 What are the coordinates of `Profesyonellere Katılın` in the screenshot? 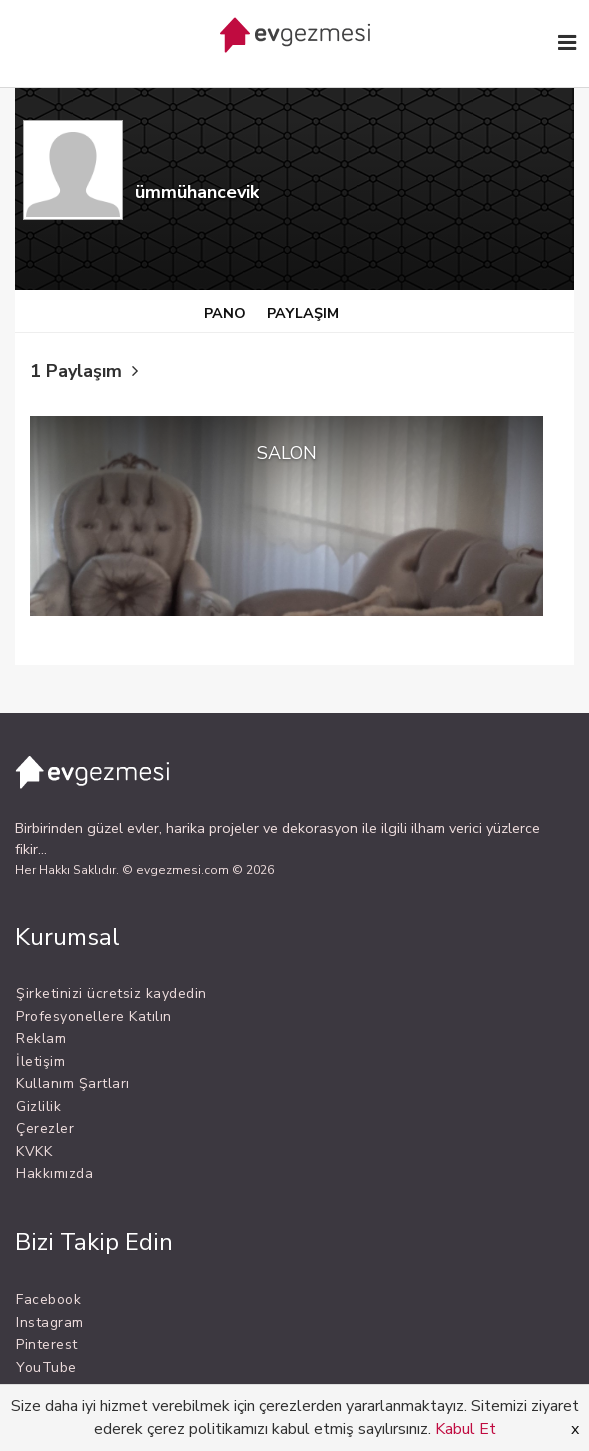 It's located at (94, 1016).